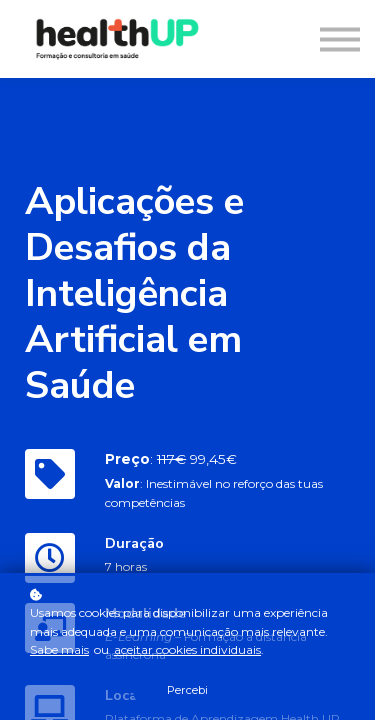 The width and height of the screenshot is (375, 720). I want to click on aceitar cookies individuais, so click(187, 649).